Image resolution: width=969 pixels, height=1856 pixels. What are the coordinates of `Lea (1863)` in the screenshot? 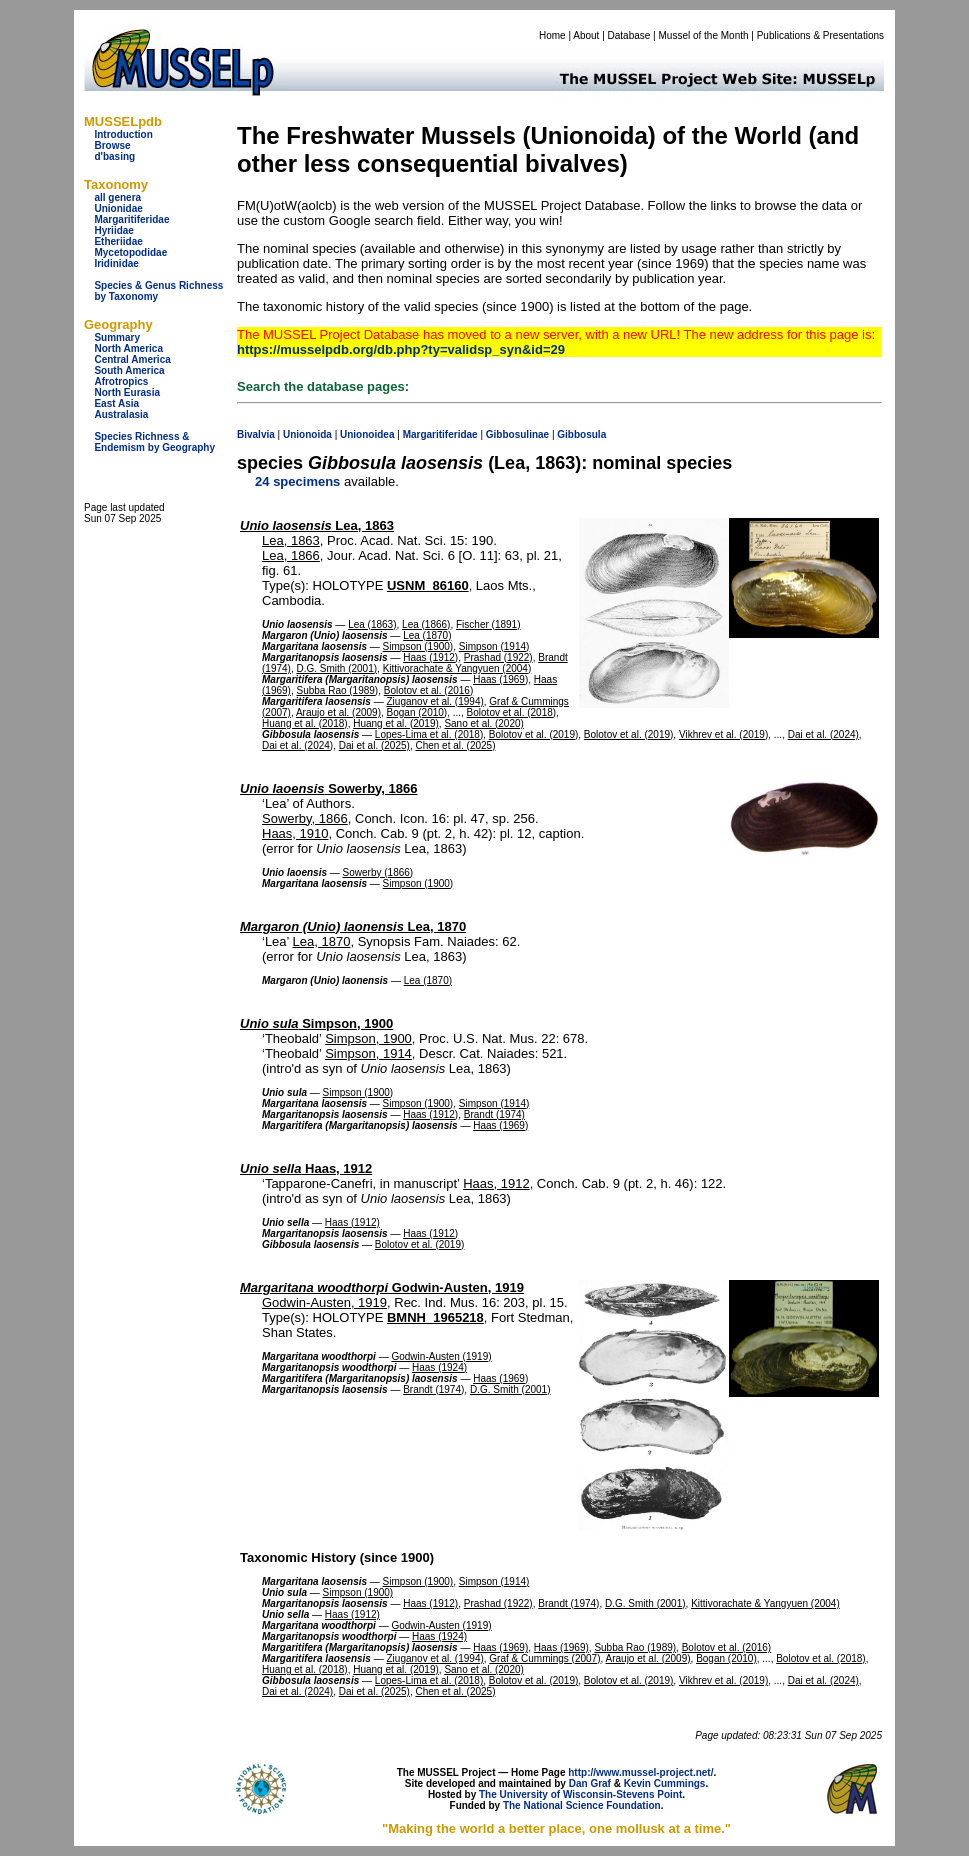 It's located at (372, 624).